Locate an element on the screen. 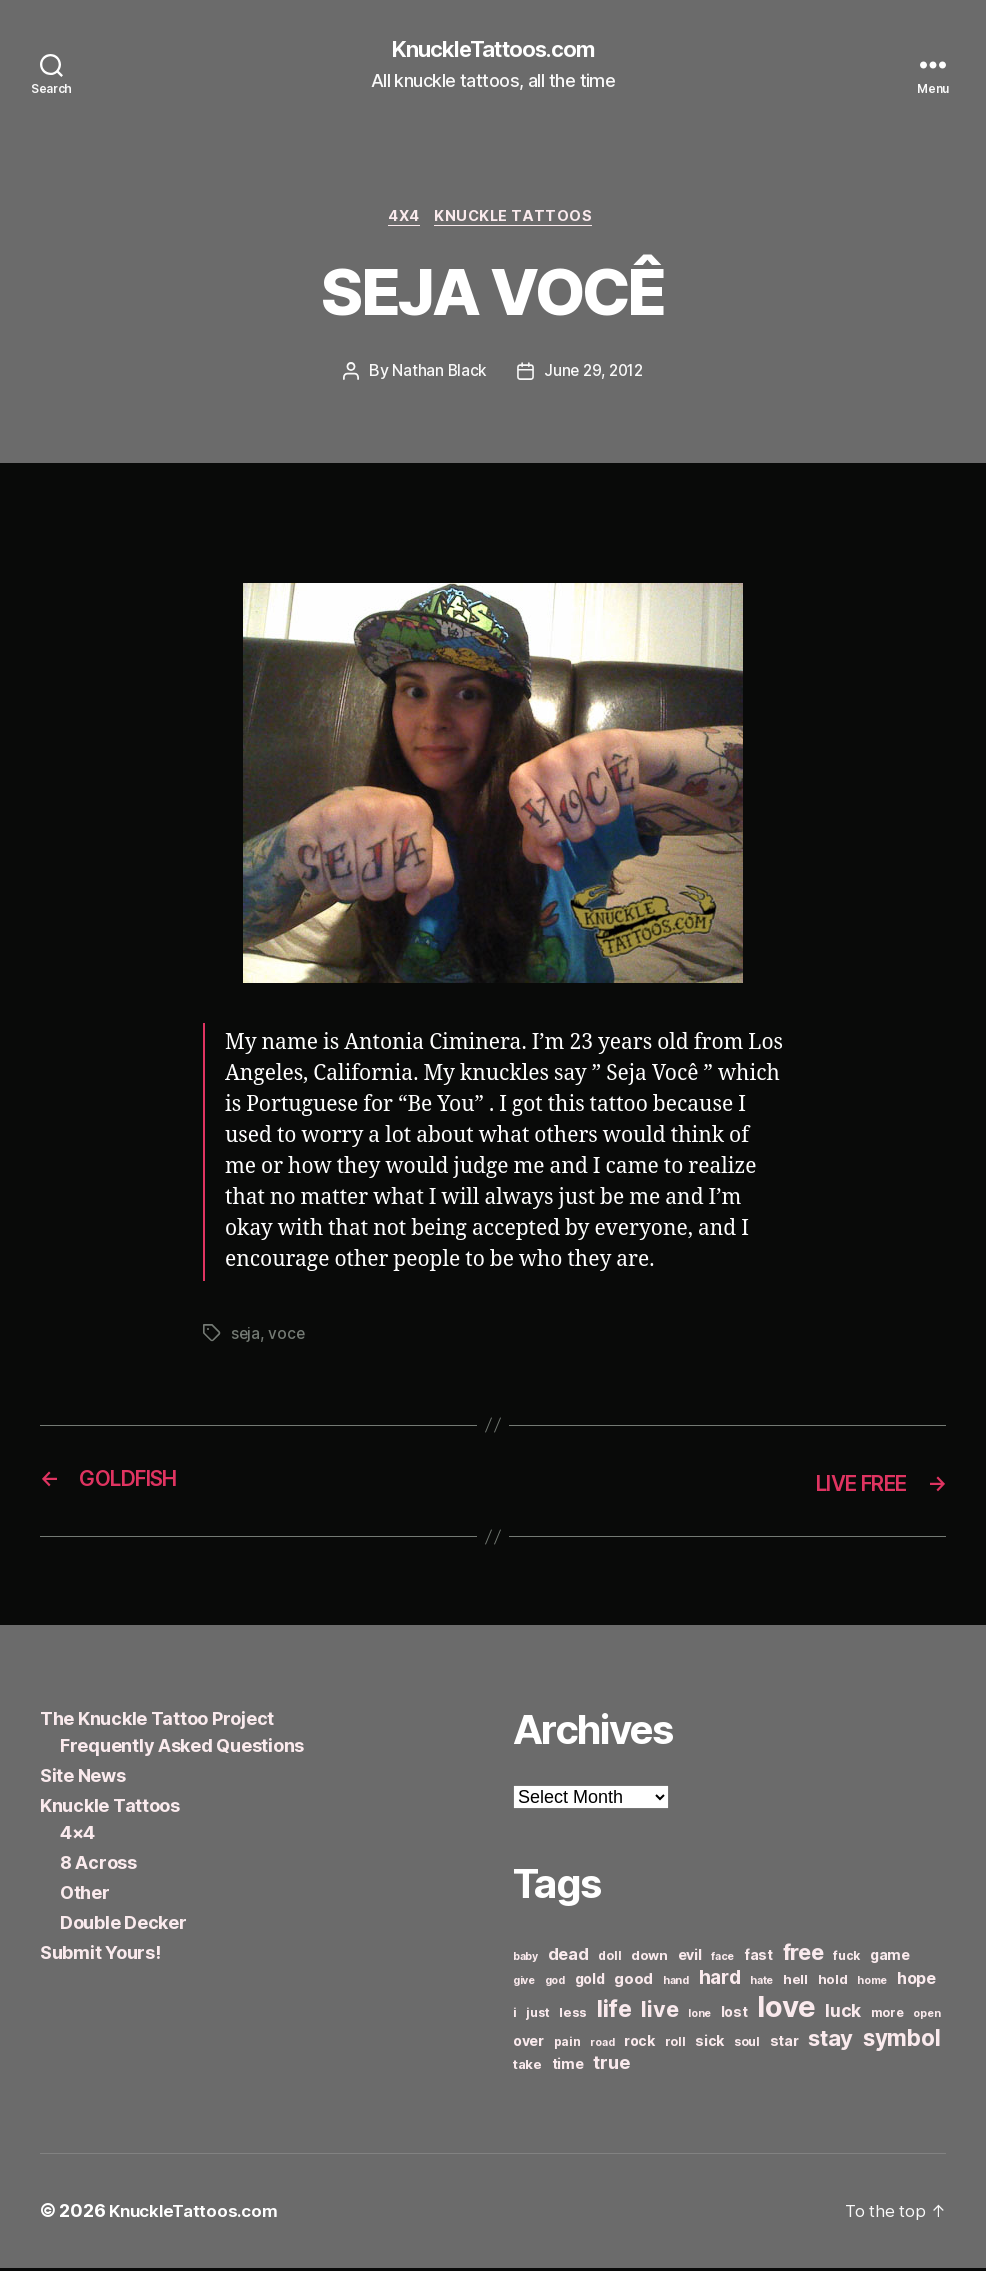 This screenshot has height=2271, width=986. Knuckle Tattoos is located at coordinates (519, 220).